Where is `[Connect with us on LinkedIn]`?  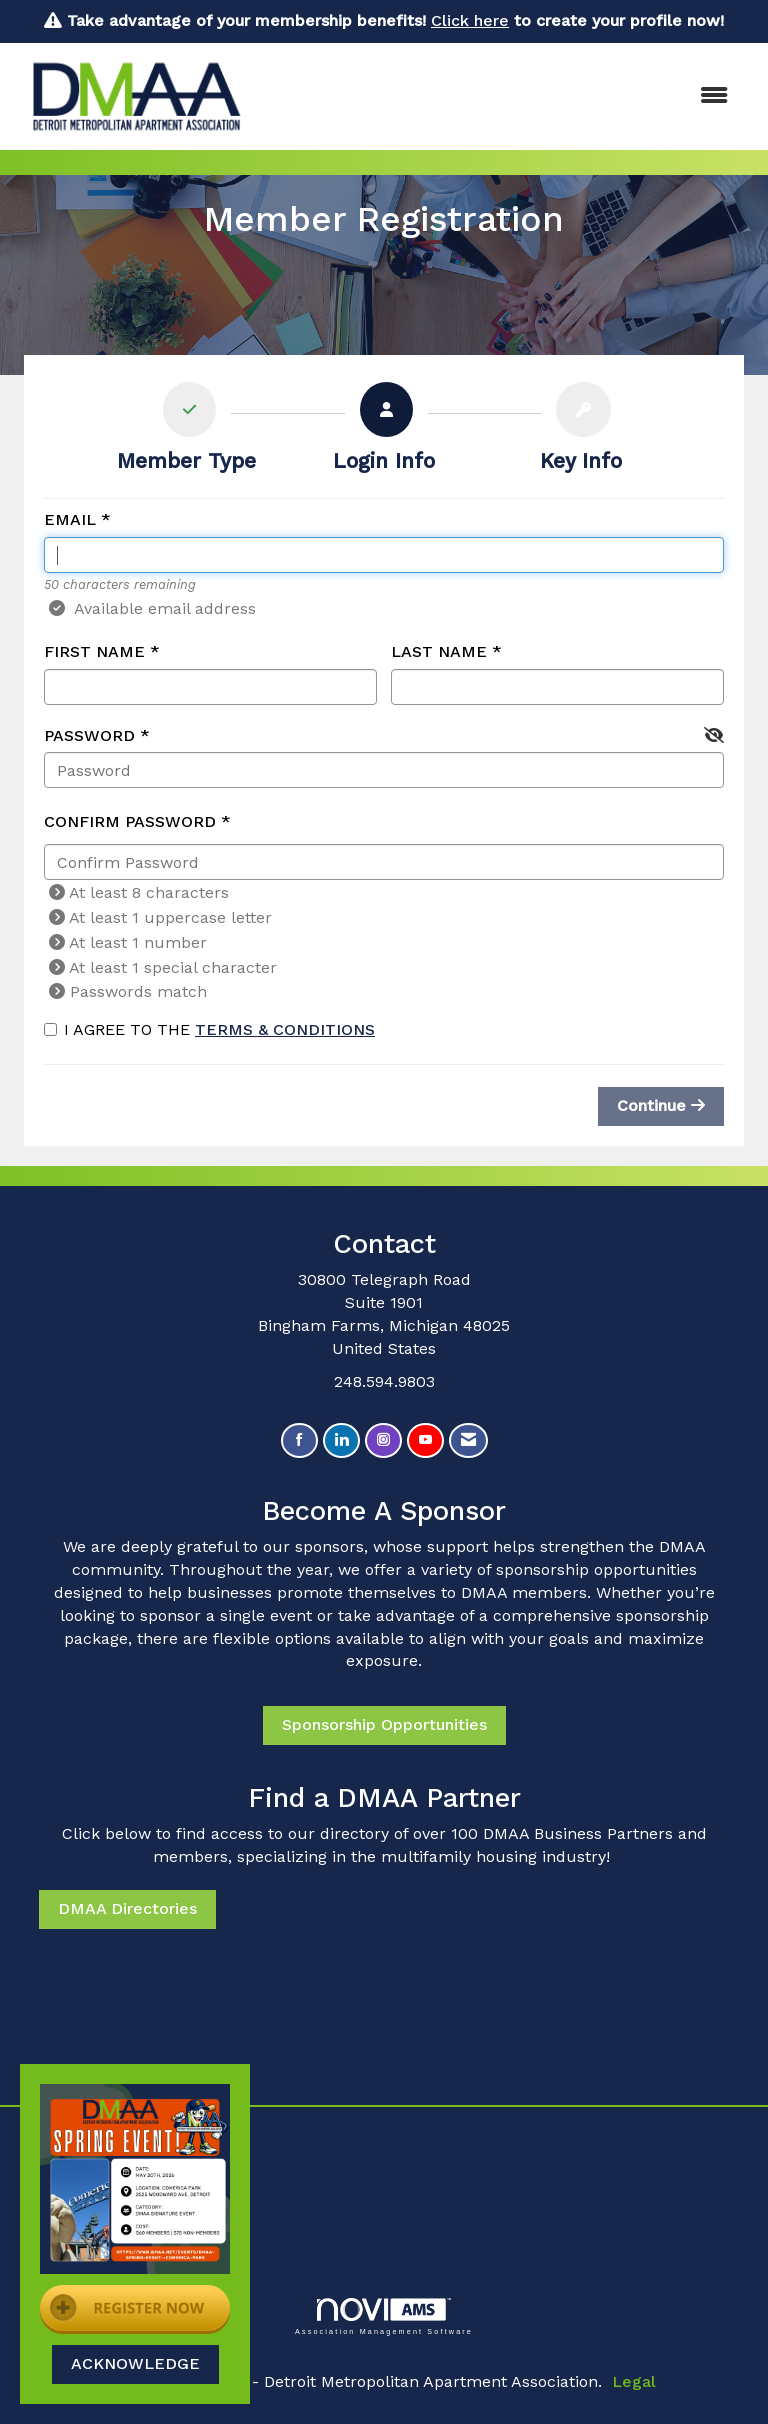 [Connect with us on LinkedIn] is located at coordinates (341, 1440).